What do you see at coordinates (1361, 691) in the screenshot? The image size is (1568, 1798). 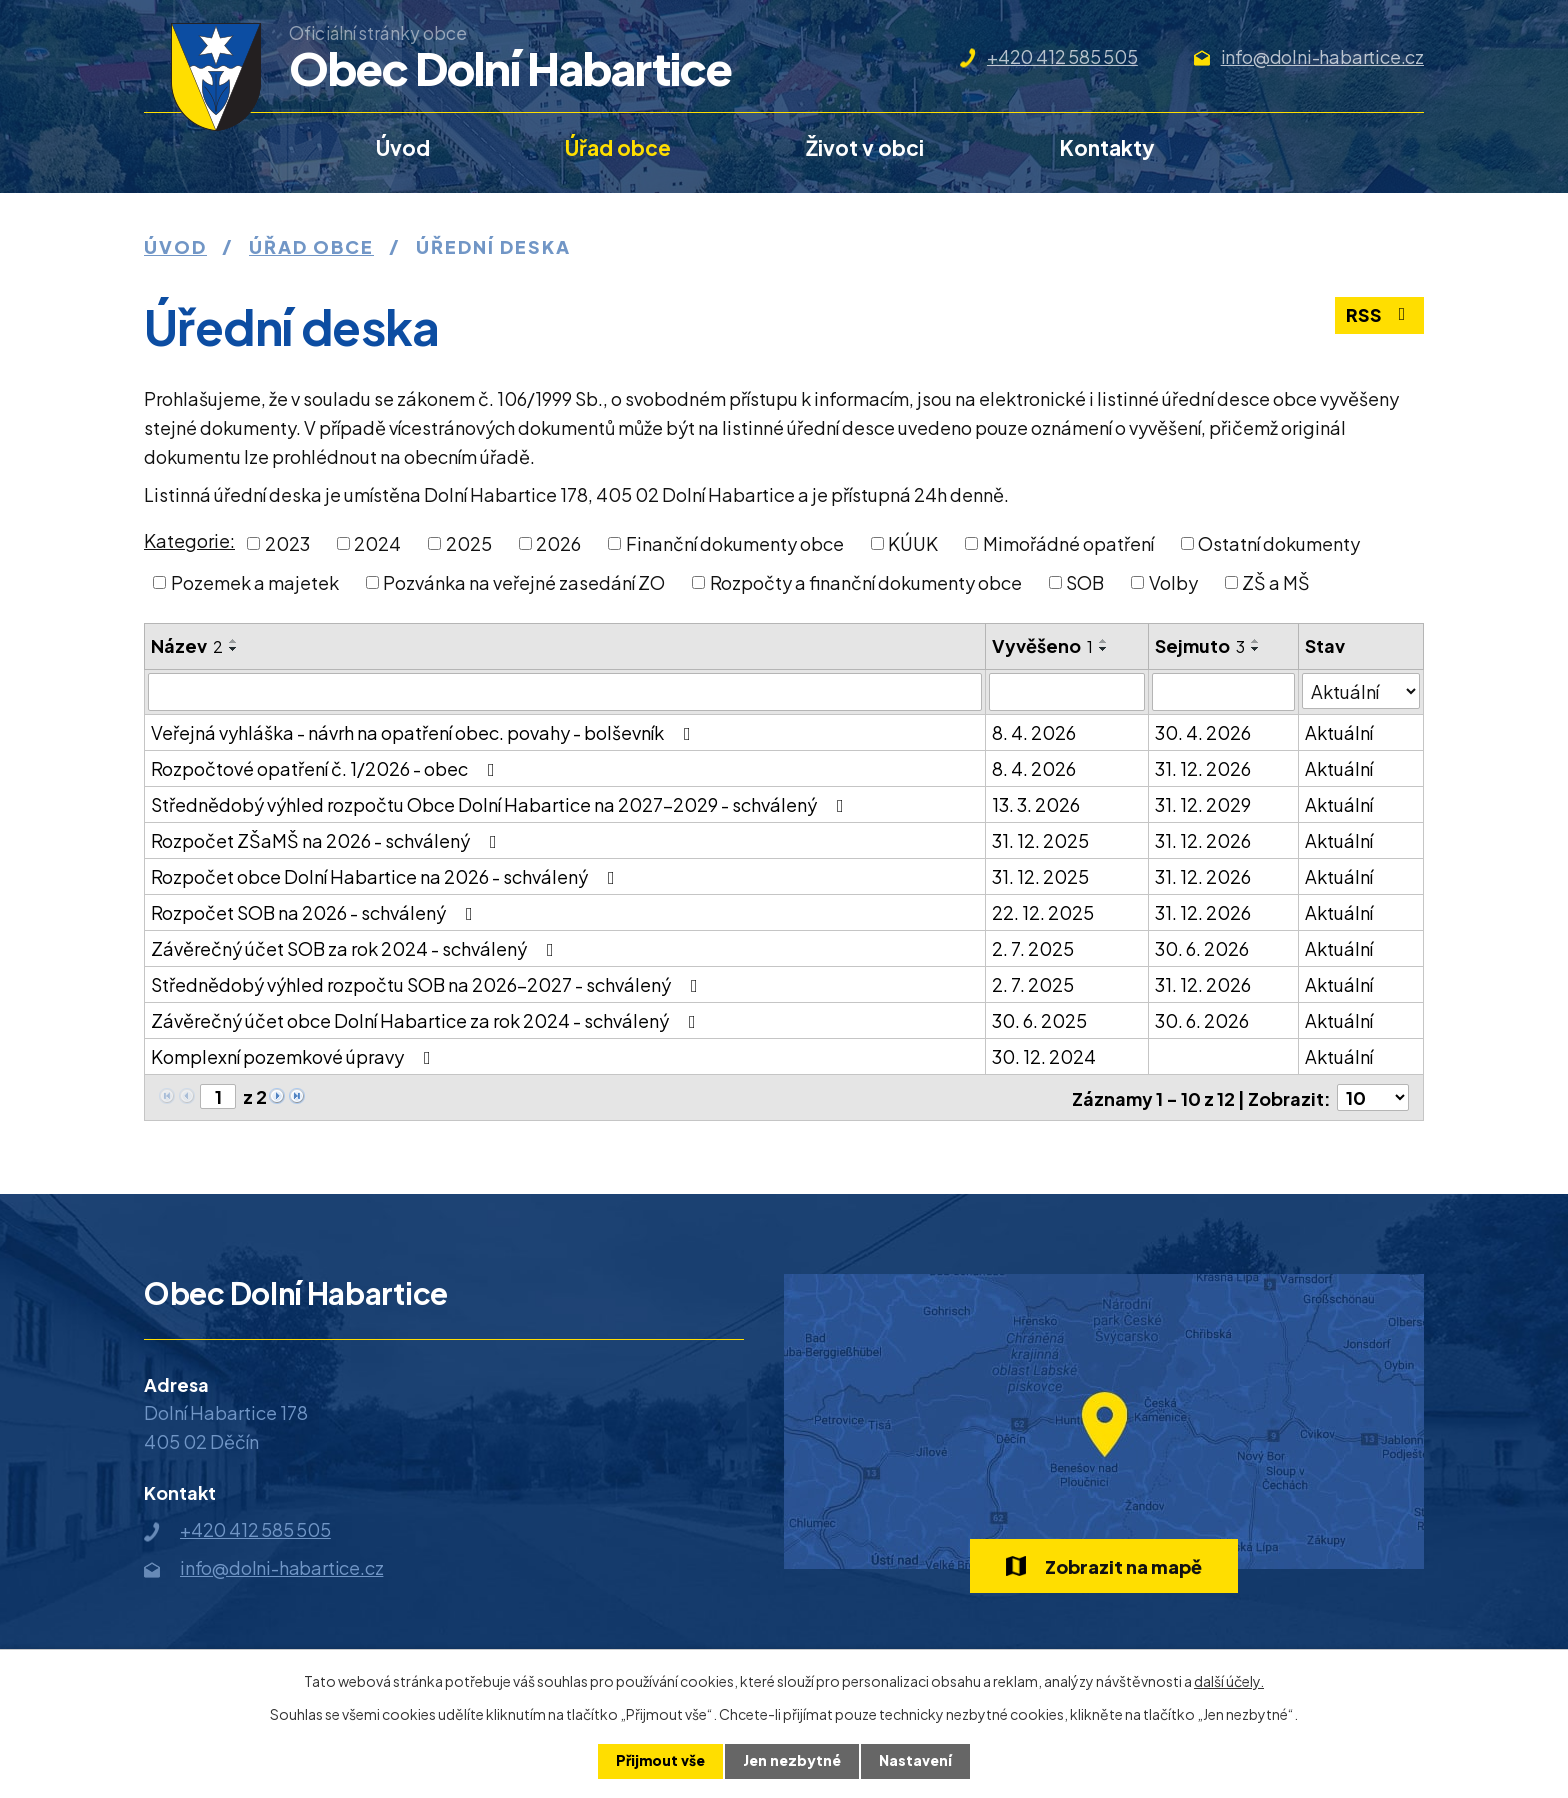 I see `[Filtrovat podle Stav]` at bounding box center [1361, 691].